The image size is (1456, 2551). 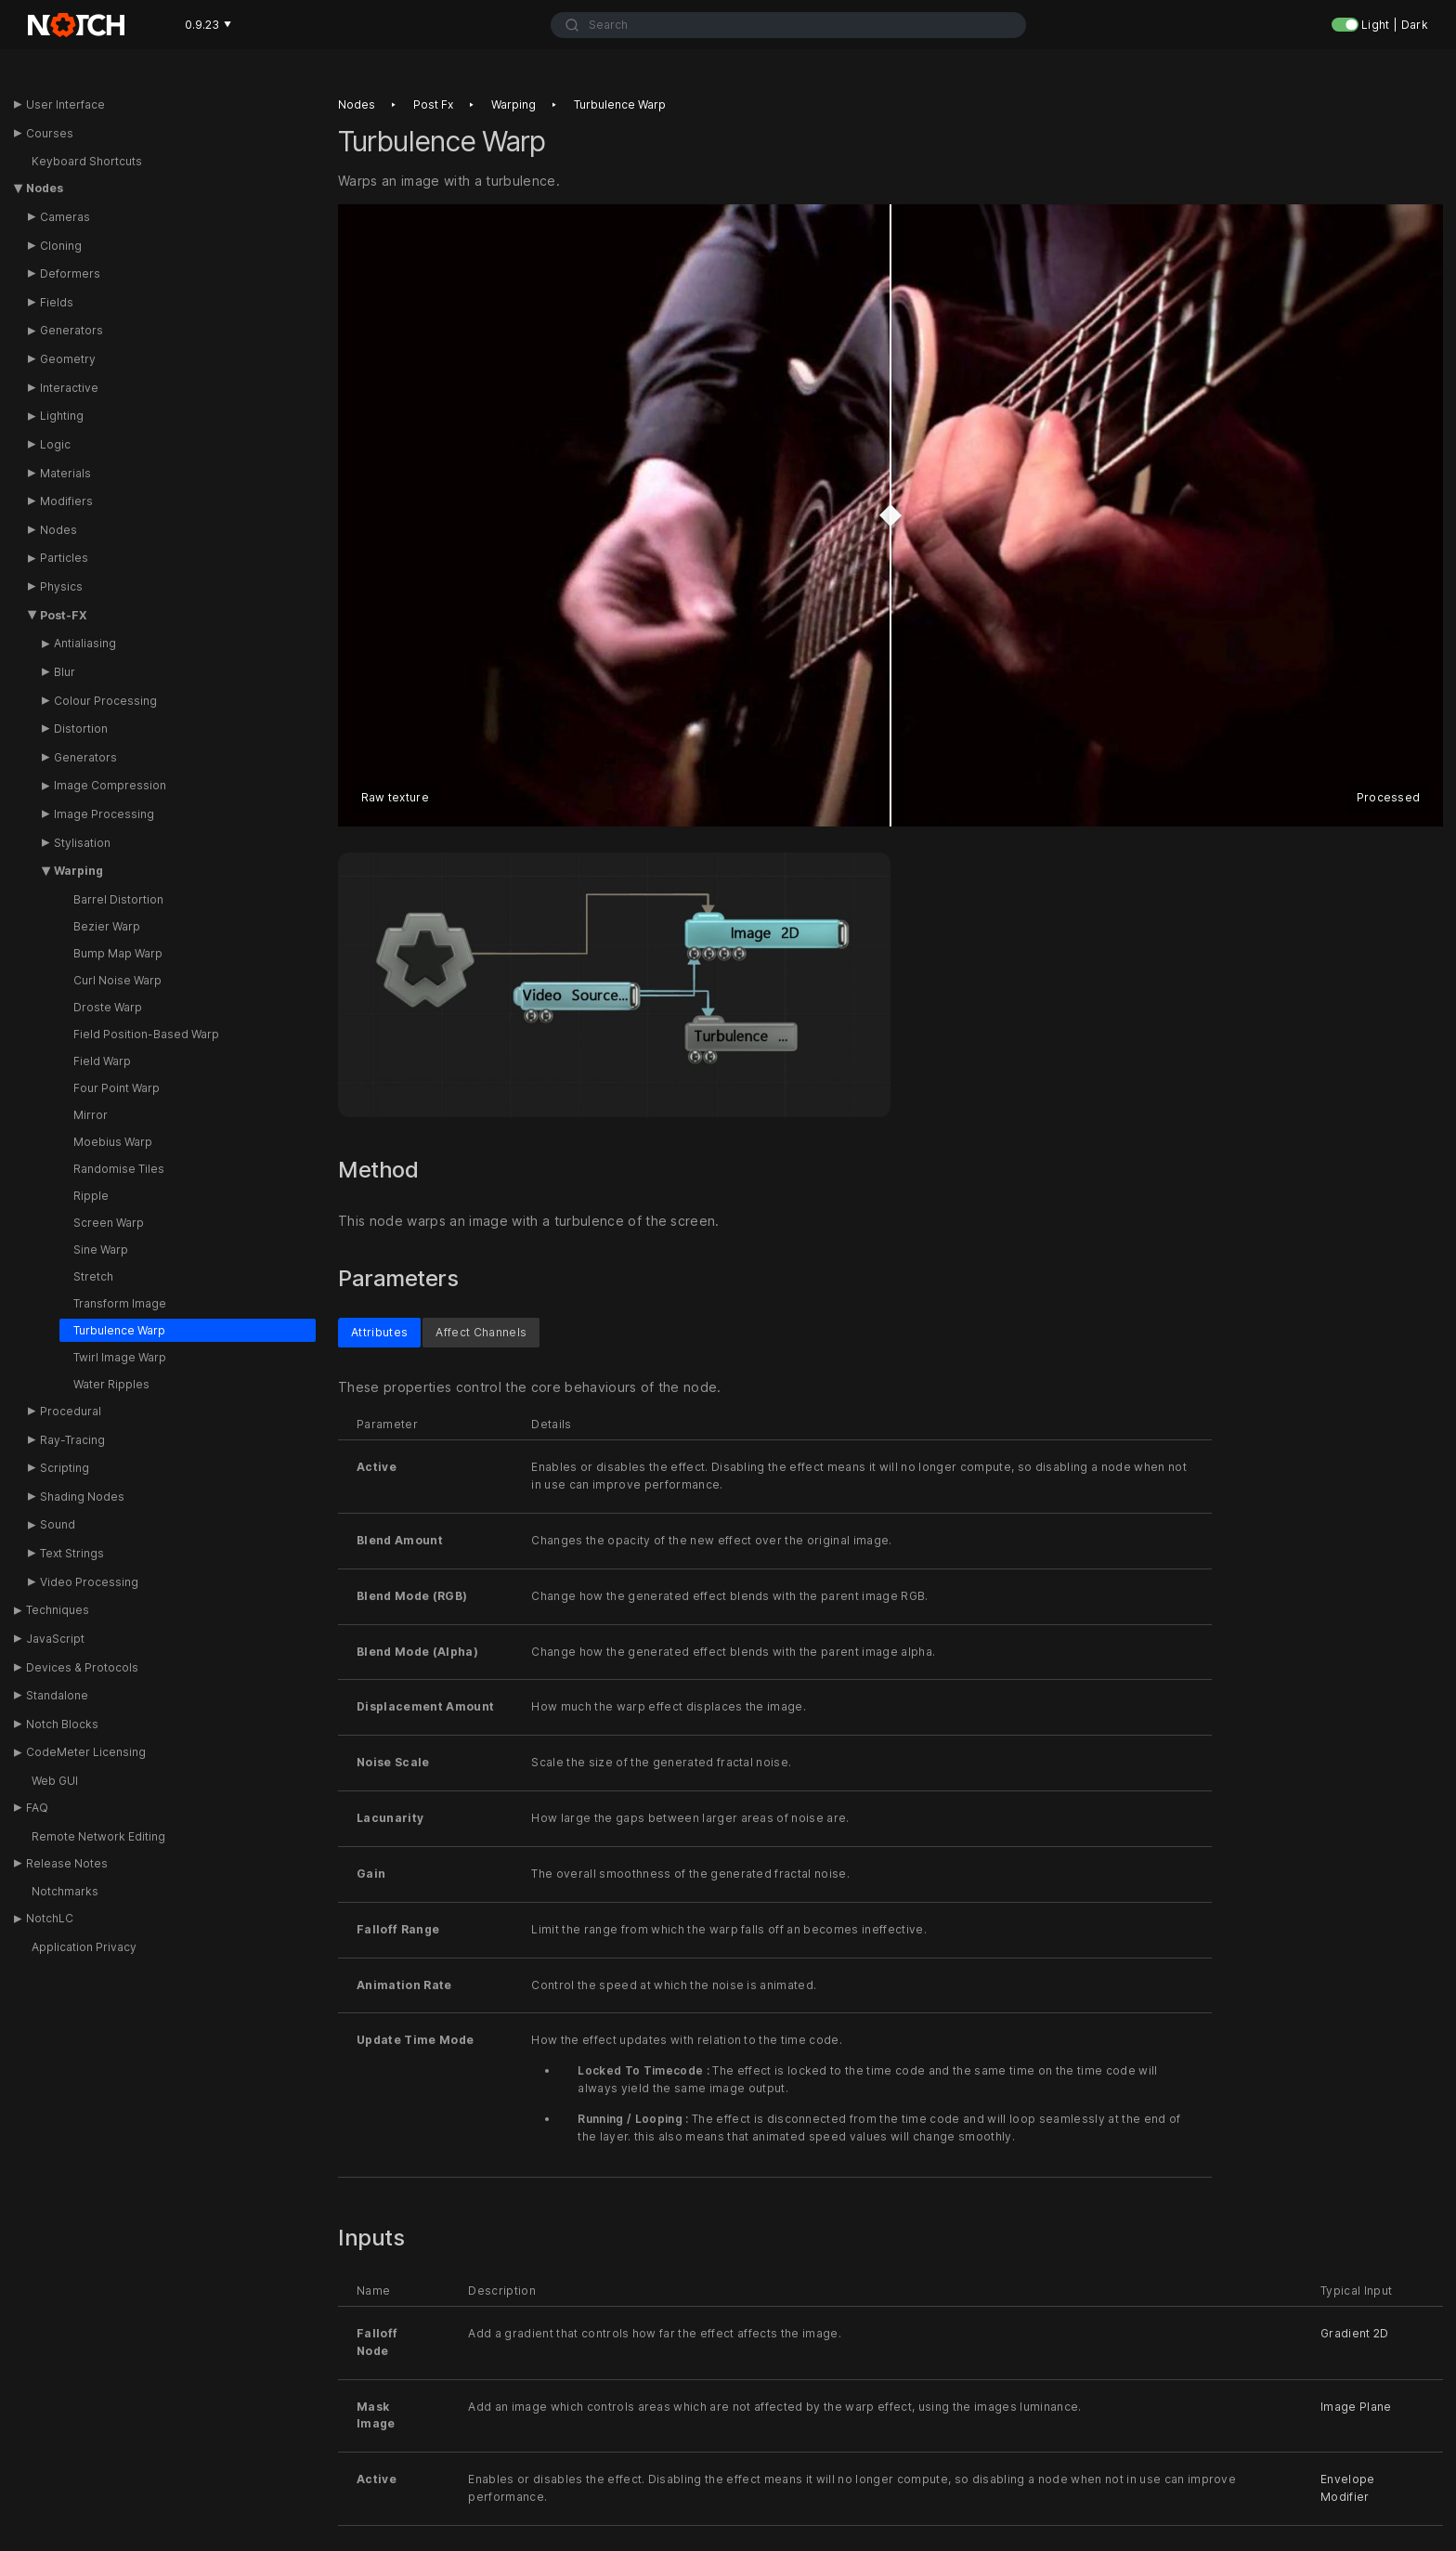 I want to click on Fields, so click(x=56, y=302).